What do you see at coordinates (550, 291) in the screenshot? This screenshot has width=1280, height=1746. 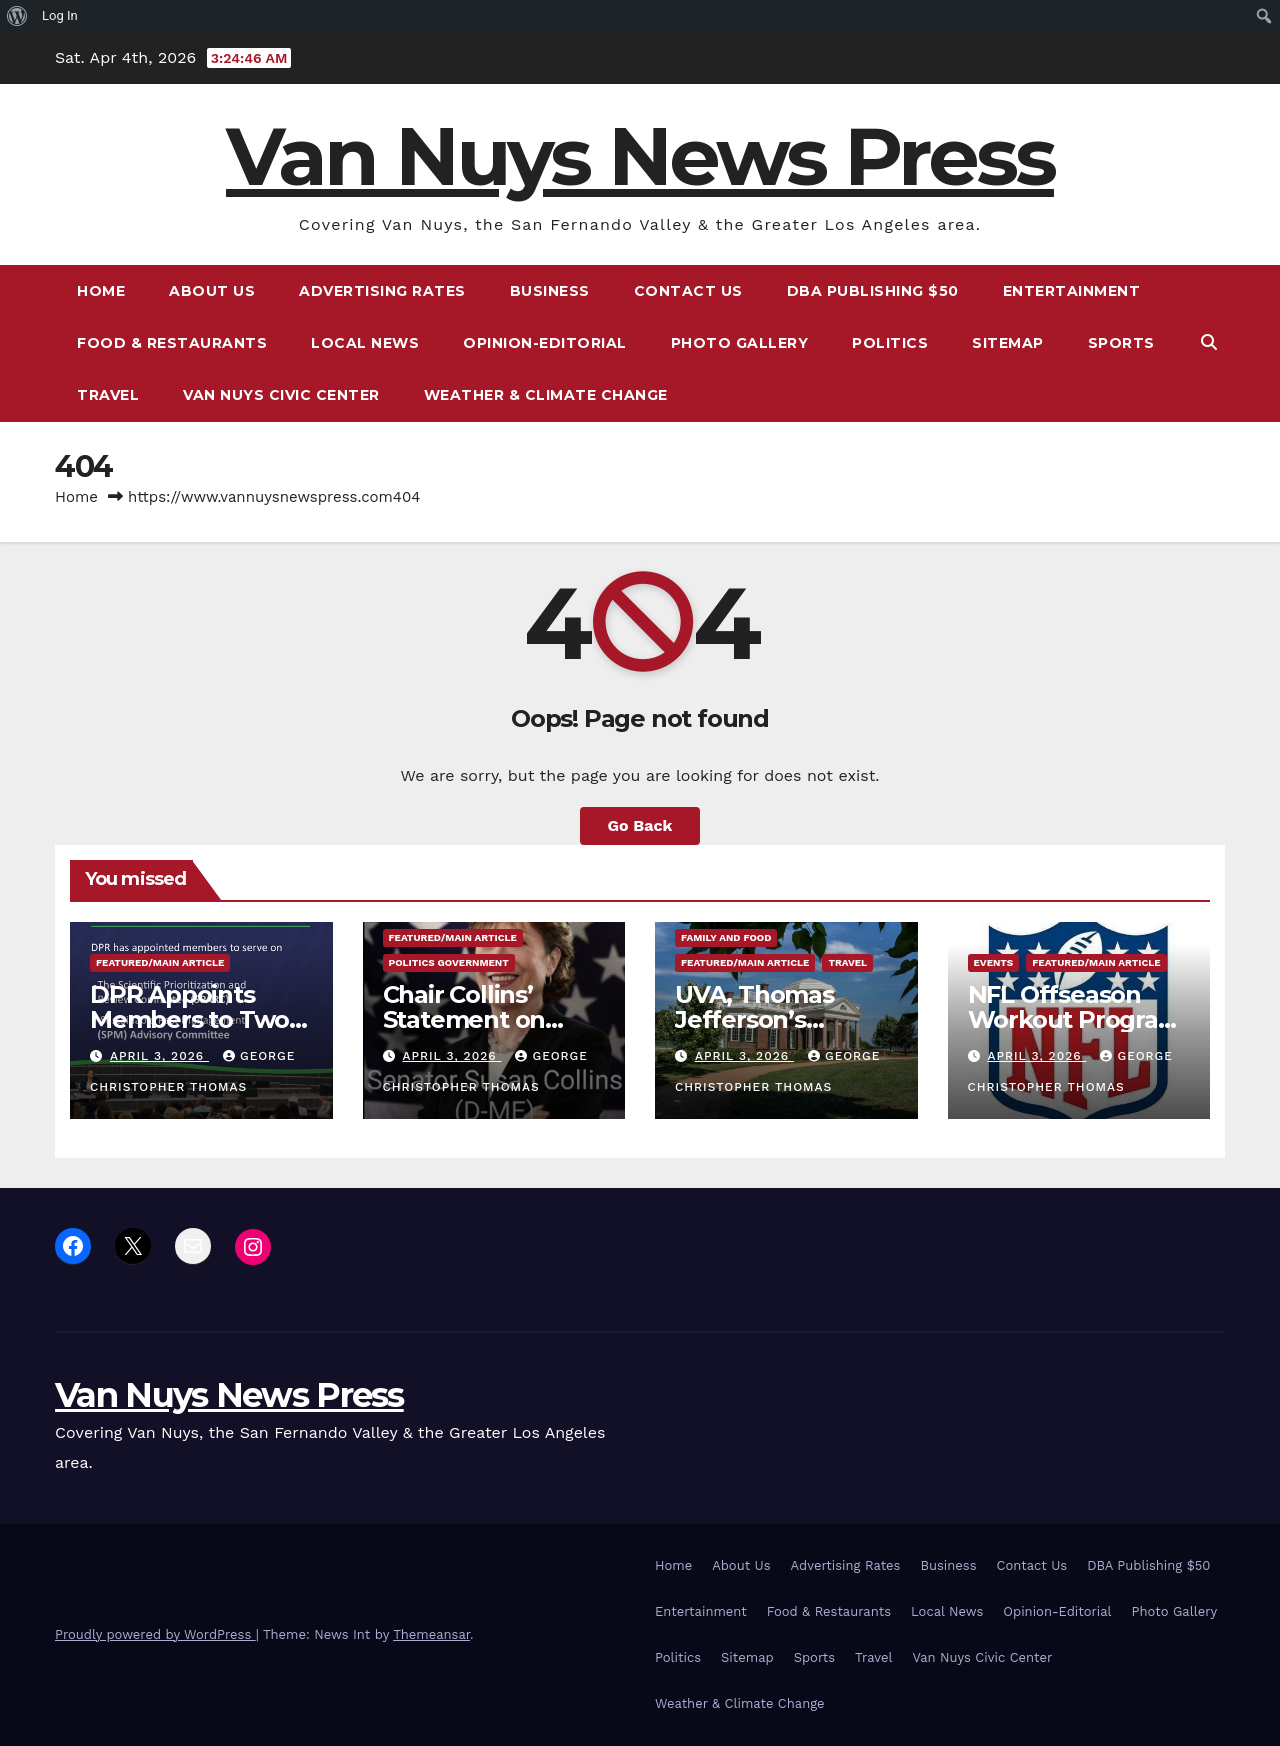 I see `Business` at bounding box center [550, 291].